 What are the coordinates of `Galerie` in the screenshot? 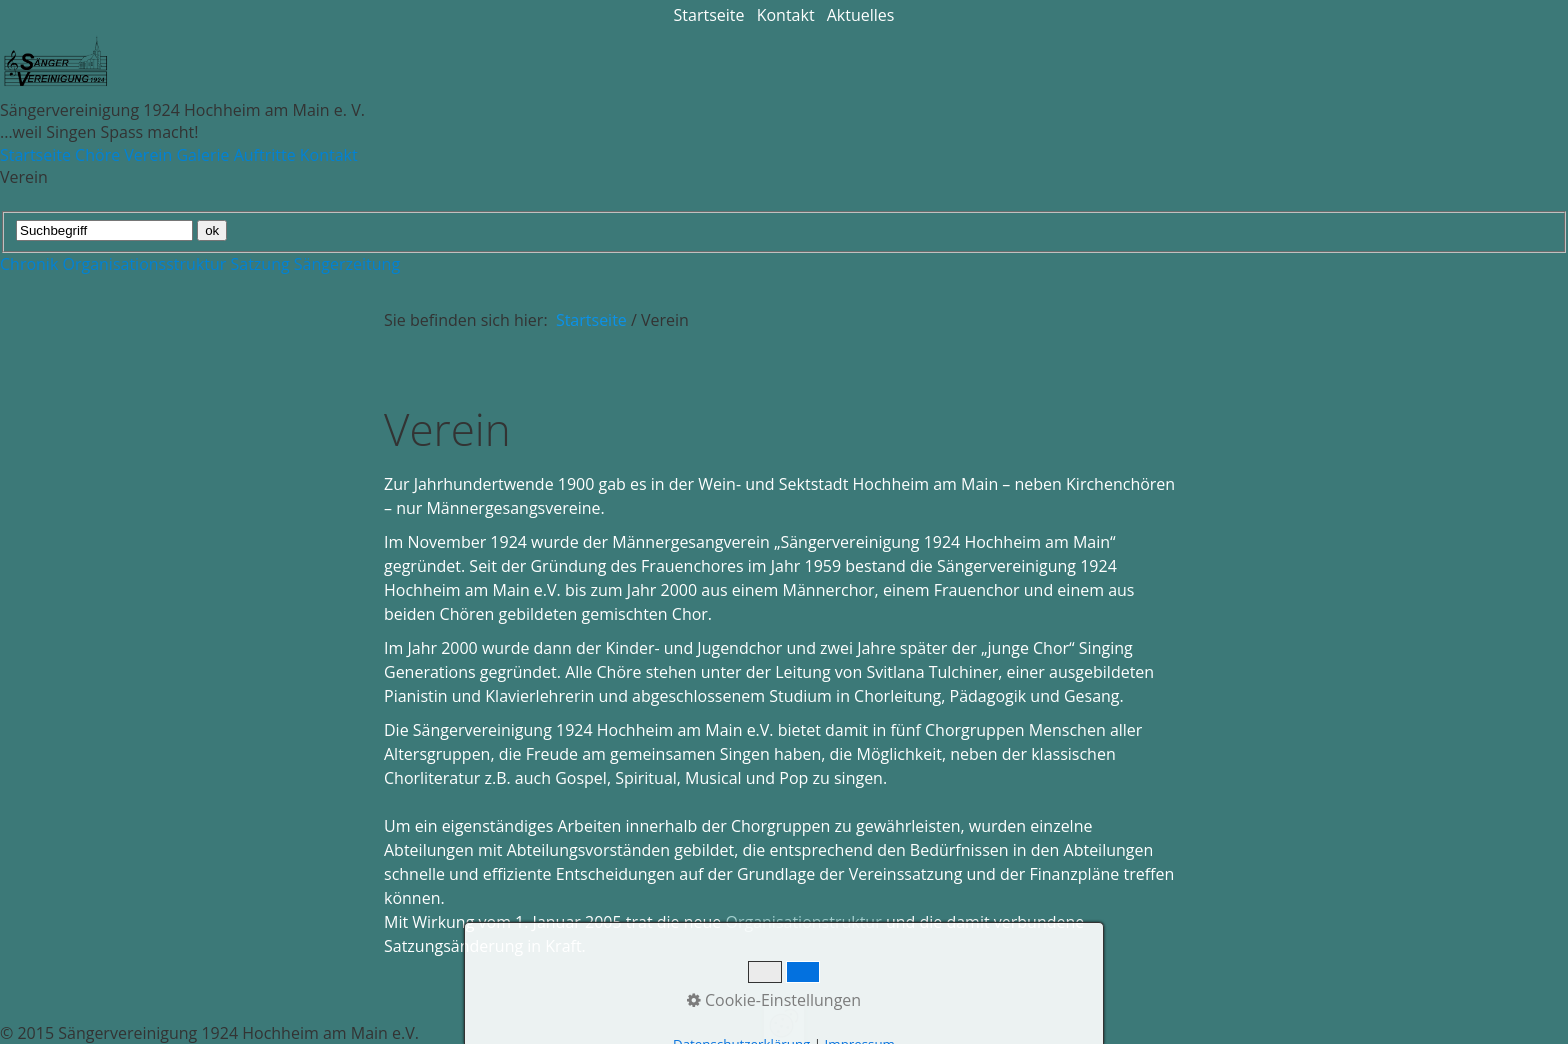 It's located at (202, 155).